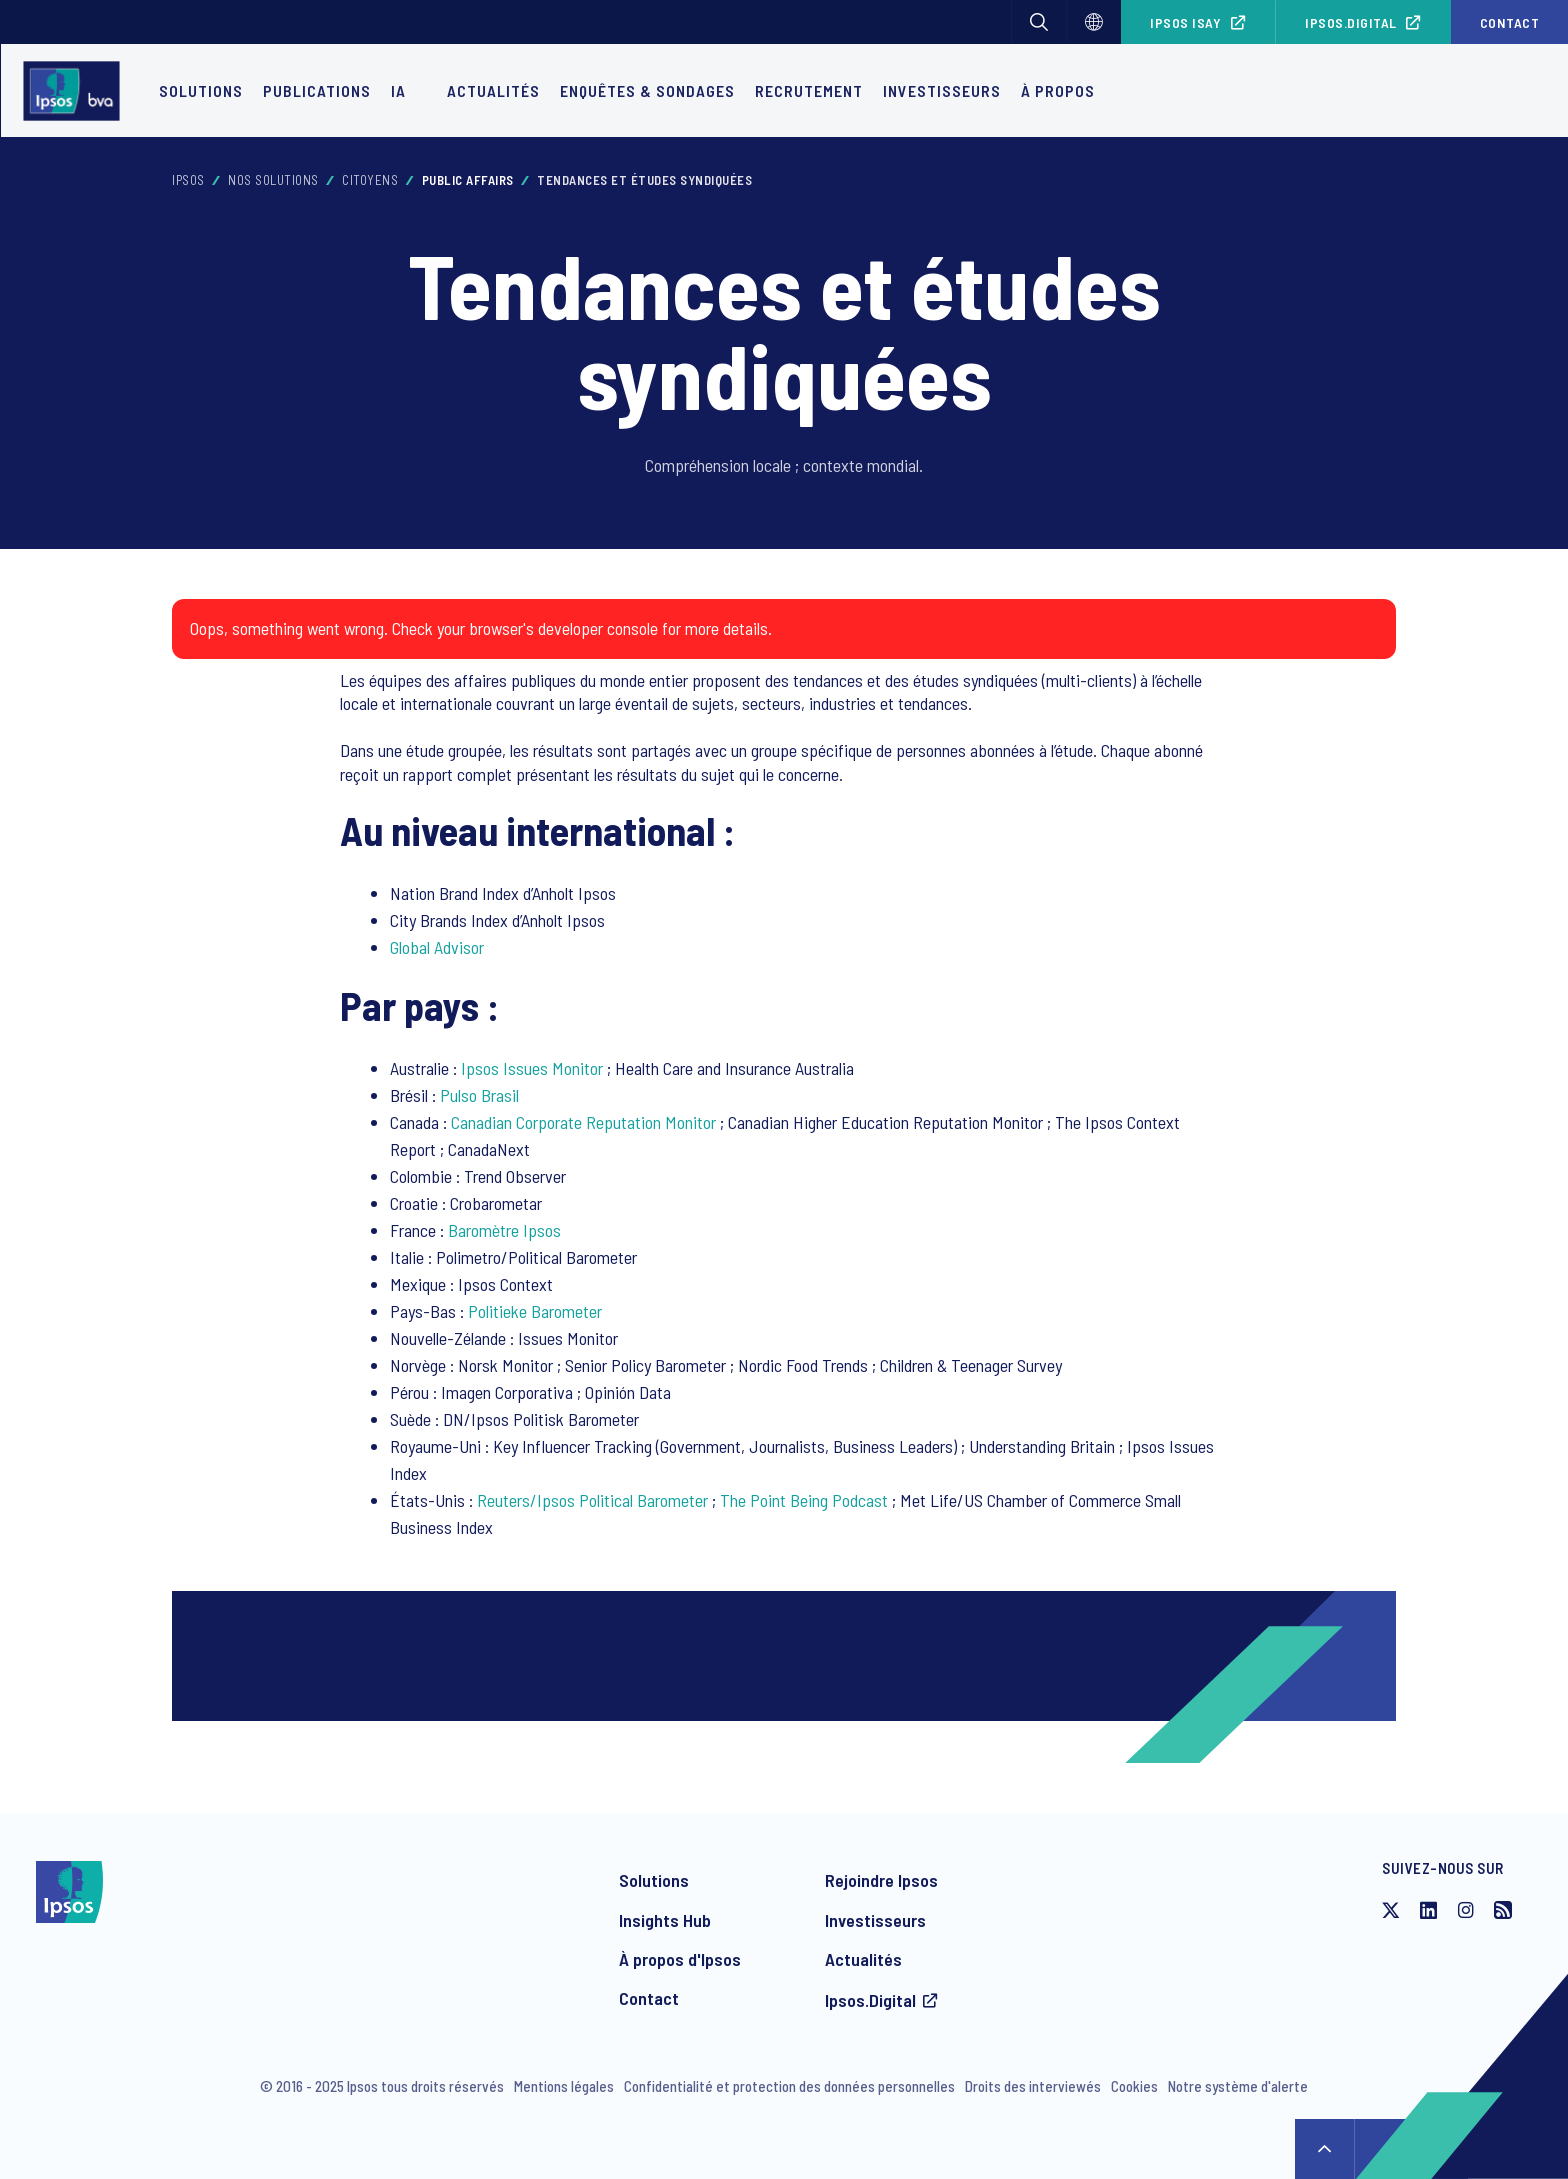  I want to click on [Ipsos homepage], so click(76, 91).